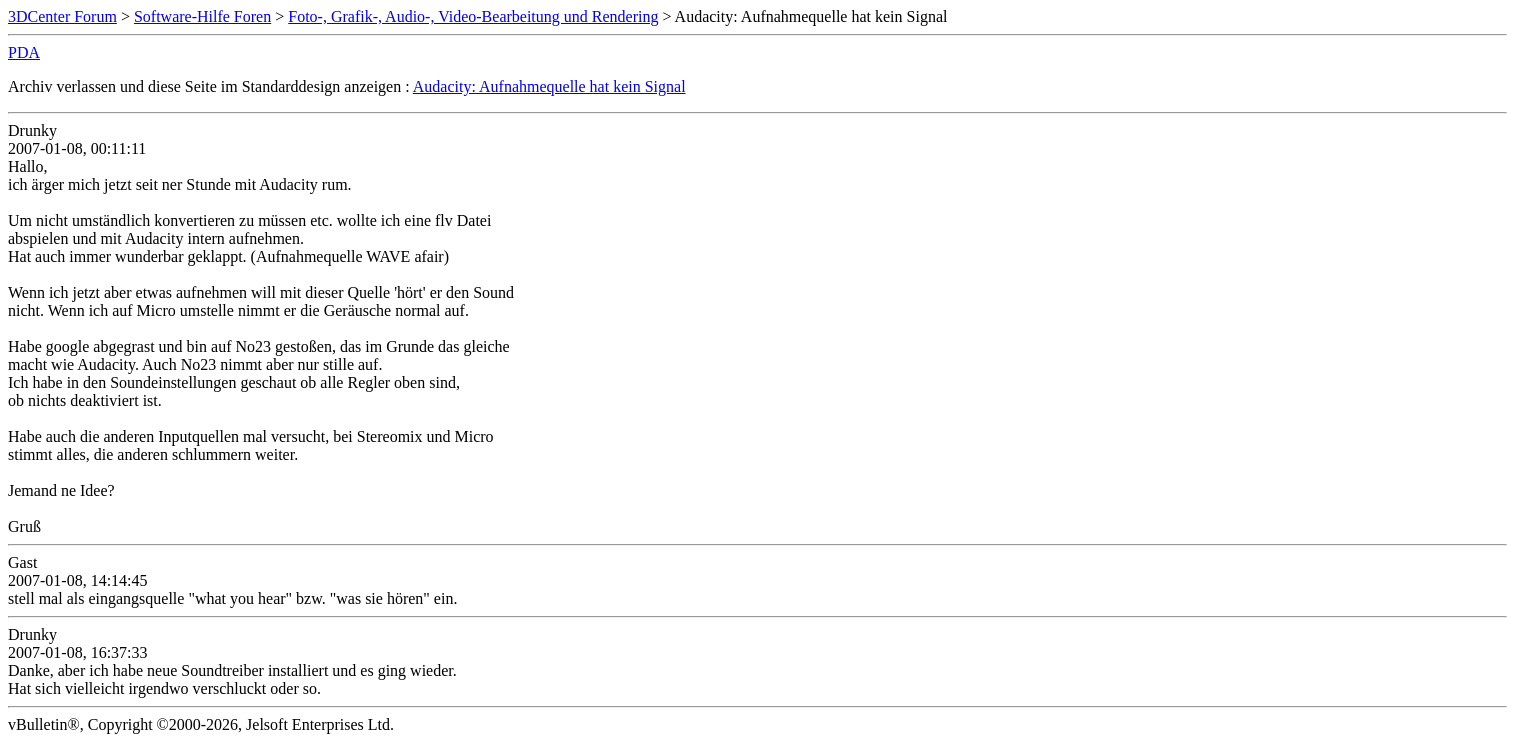 The image size is (1515, 742). What do you see at coordinates (473, 16) in the screenshot?
I see `Foto-, Grafik-, Audio-, Video-Bearbeitung und Rendering` at bounding box center [473, 16].